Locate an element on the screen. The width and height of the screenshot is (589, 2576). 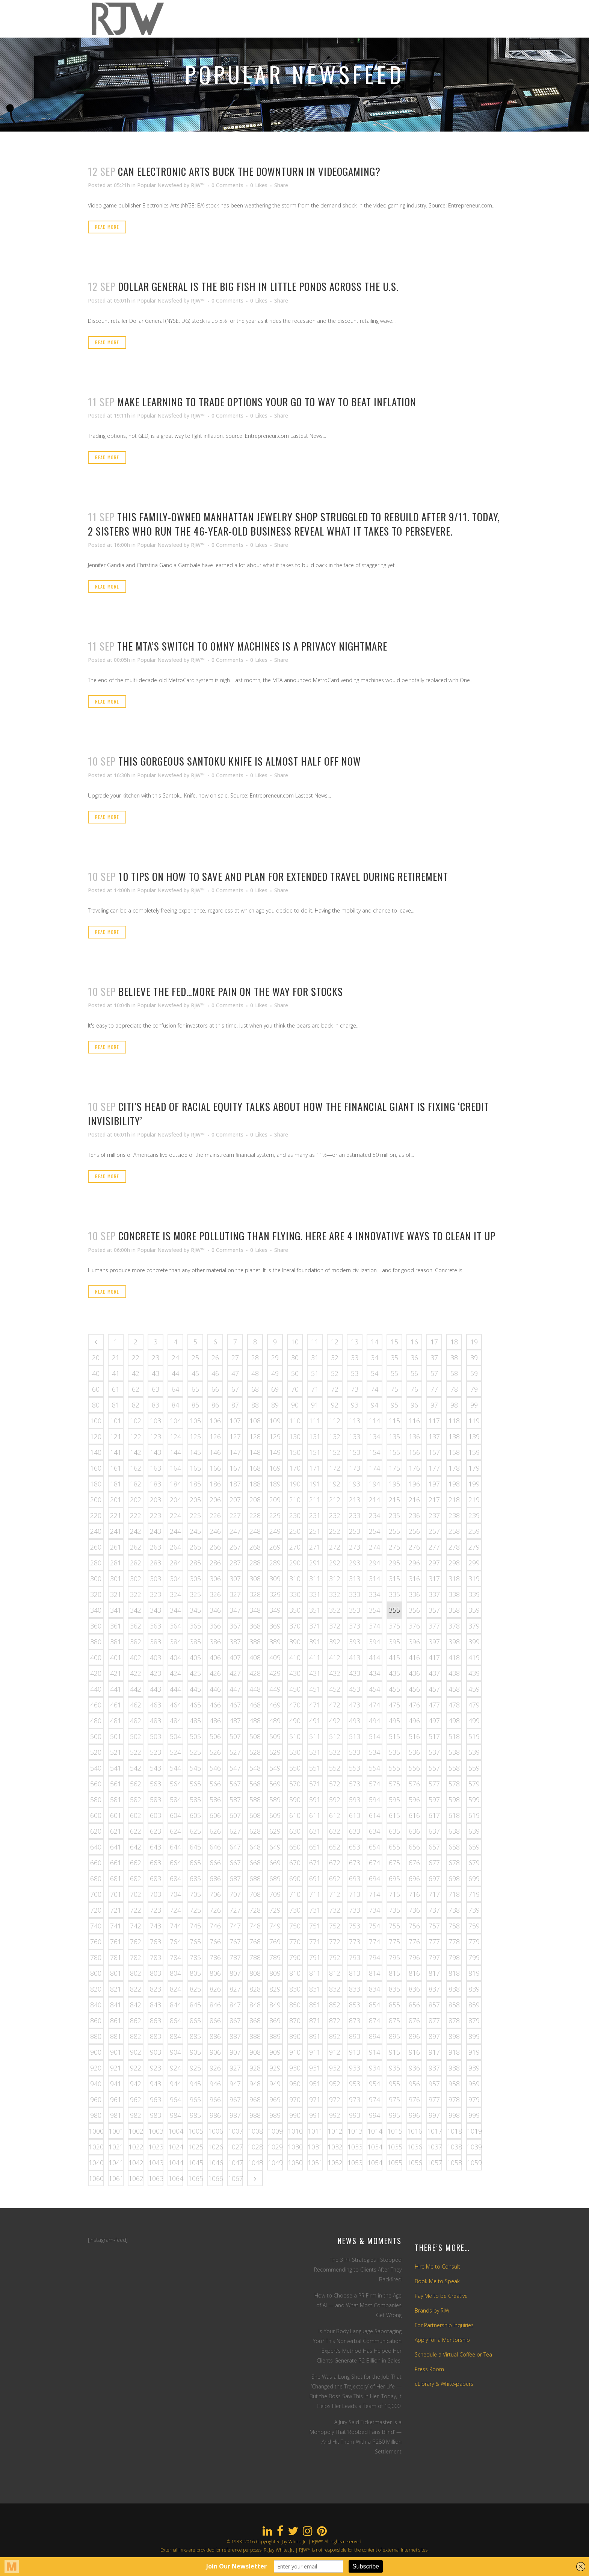
226 is located at coordinates (215, 1515).